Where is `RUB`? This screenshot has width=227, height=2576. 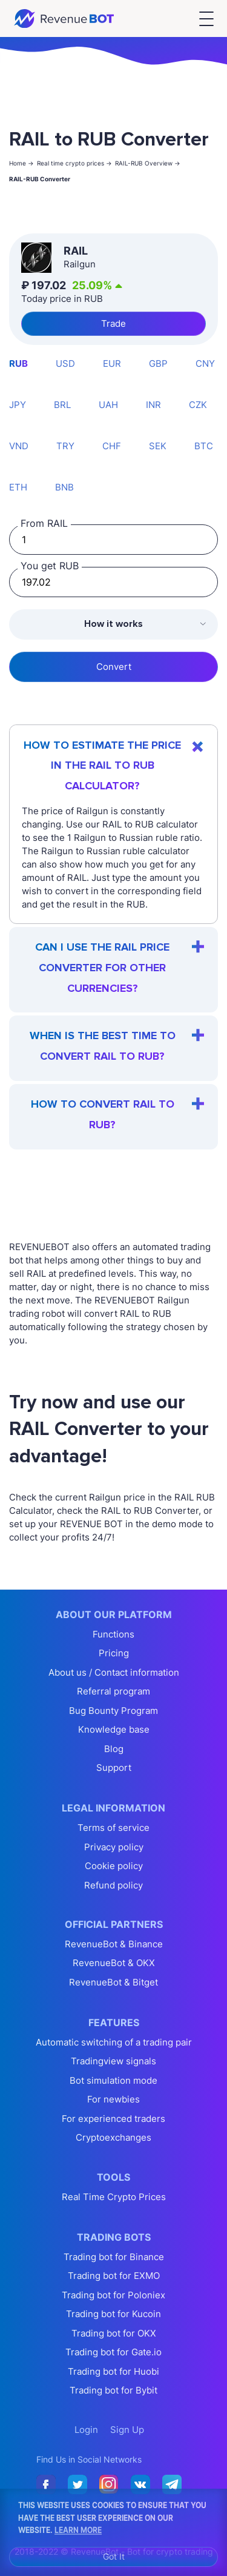 RUB is located at coordinates (18, 363).